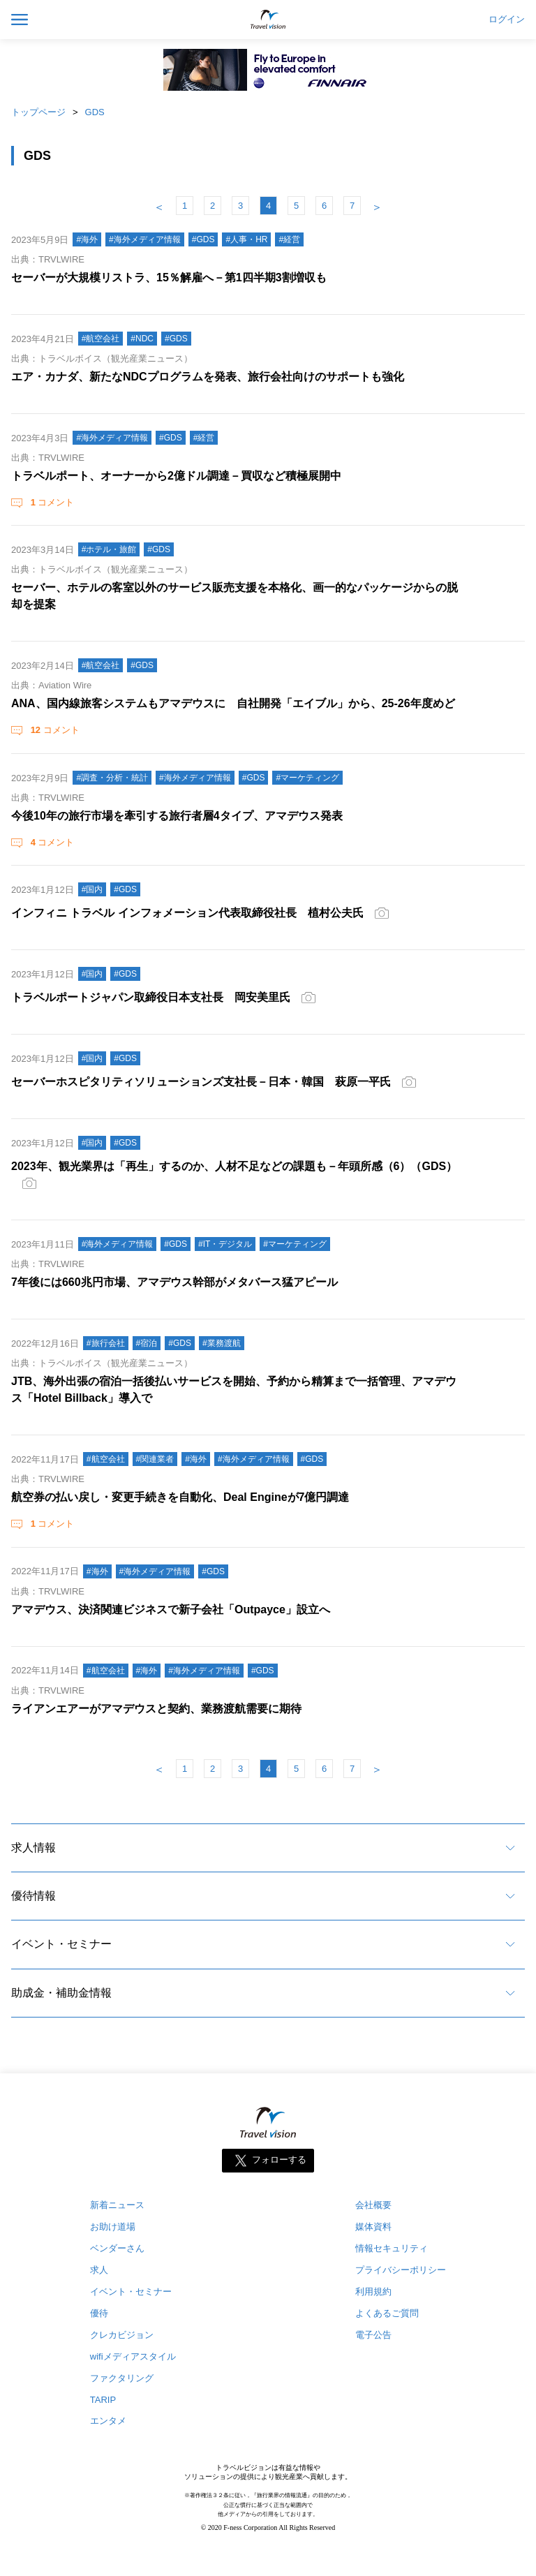 Image resolution: width=536 pixels, height=2576 pixels. I want to click on 電子公告, so click(373, 2335).